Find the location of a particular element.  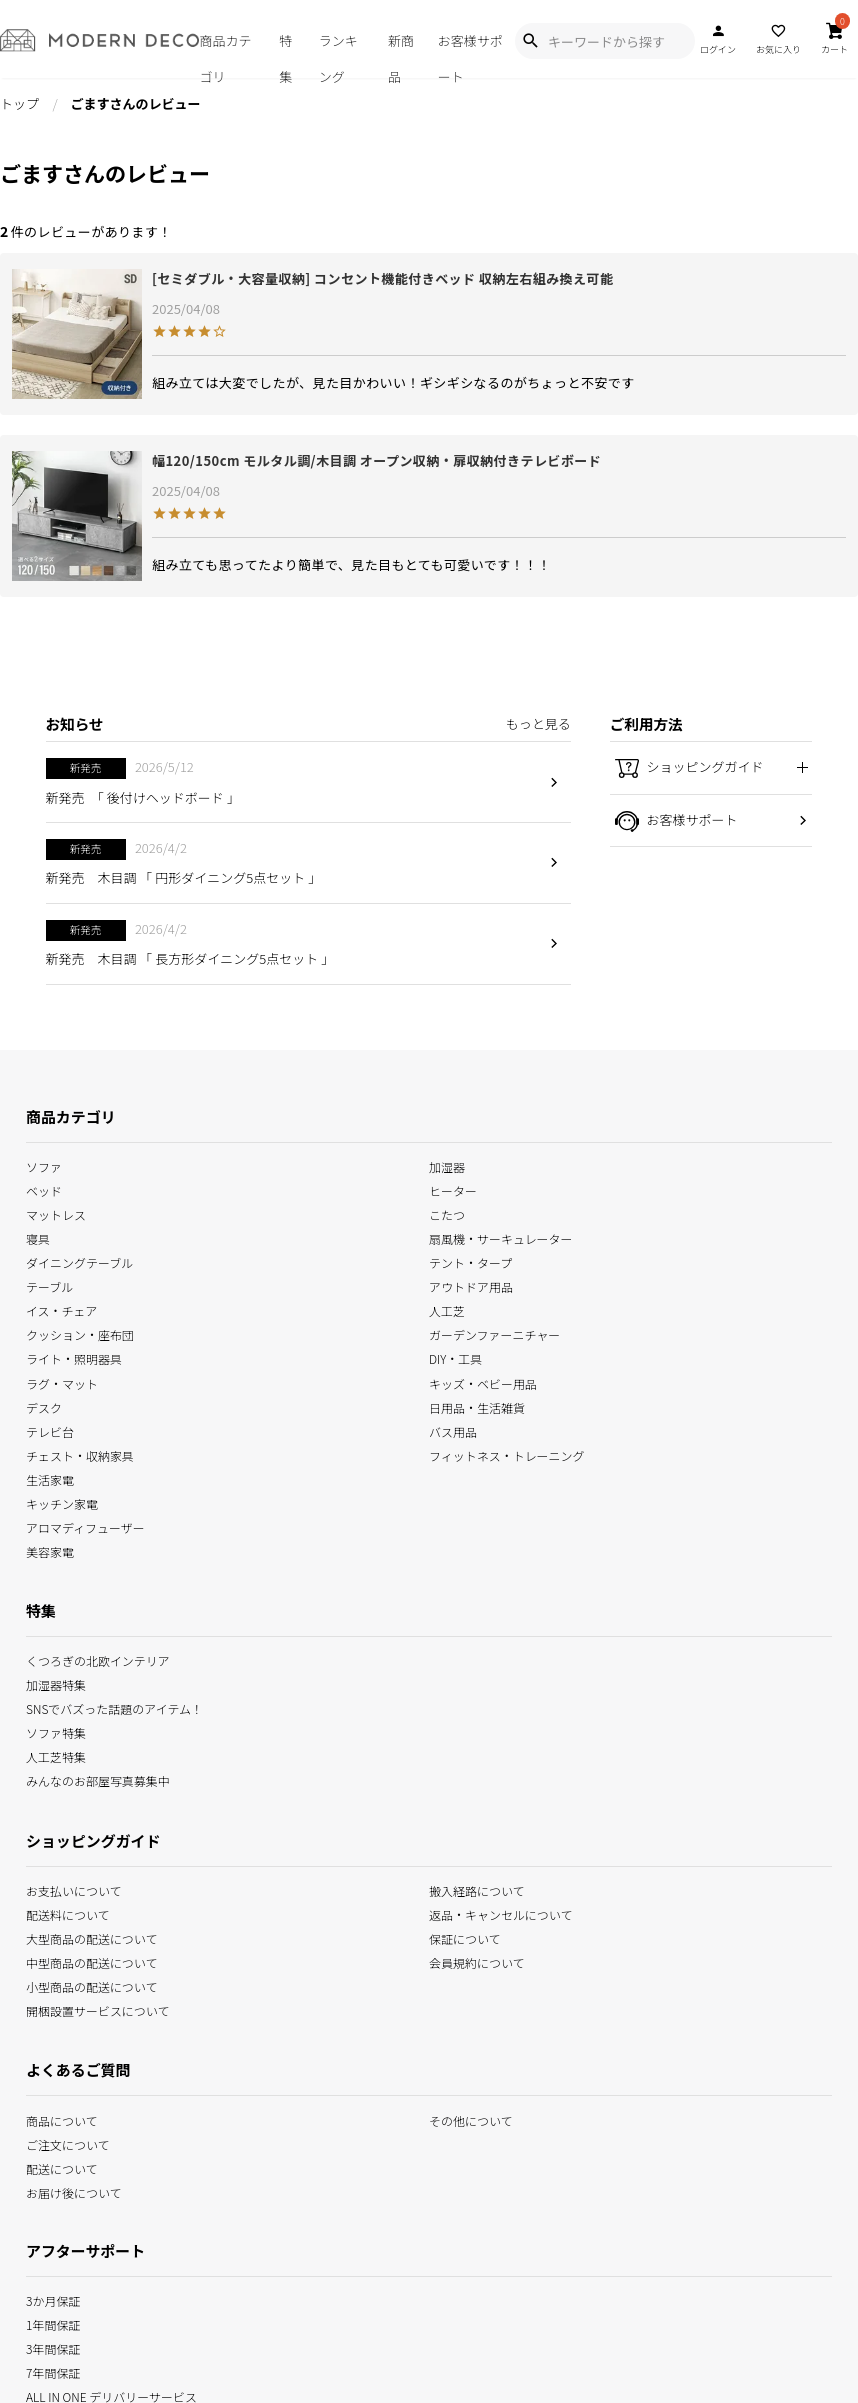

日用品・生活雑貨 is located at coordinates (477, 1405).